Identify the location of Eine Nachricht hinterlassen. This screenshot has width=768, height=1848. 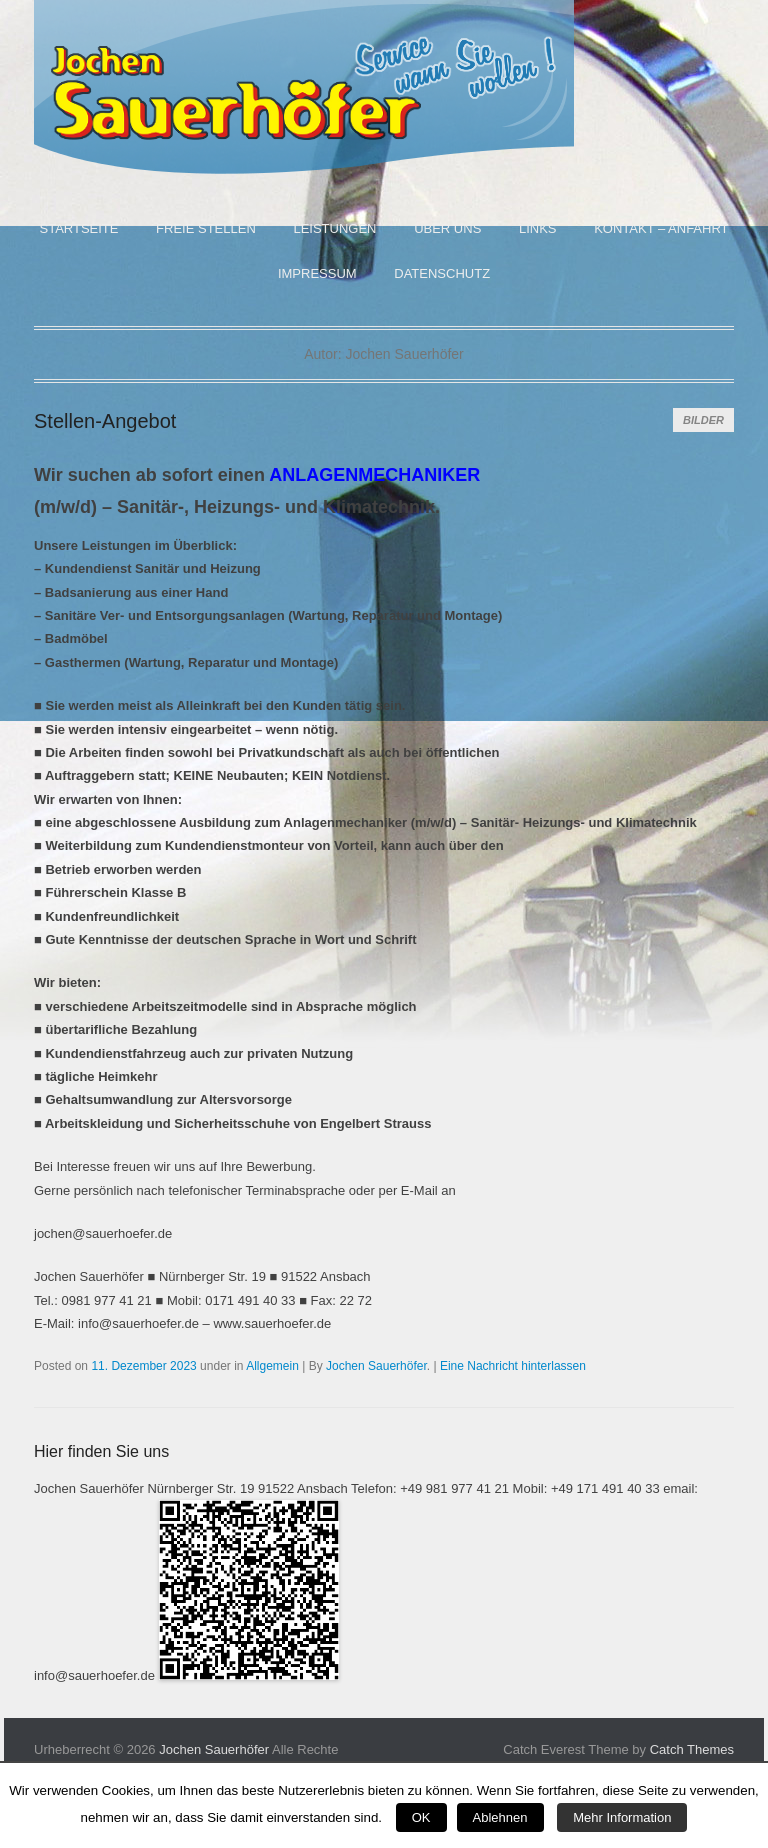
(513, 1366).